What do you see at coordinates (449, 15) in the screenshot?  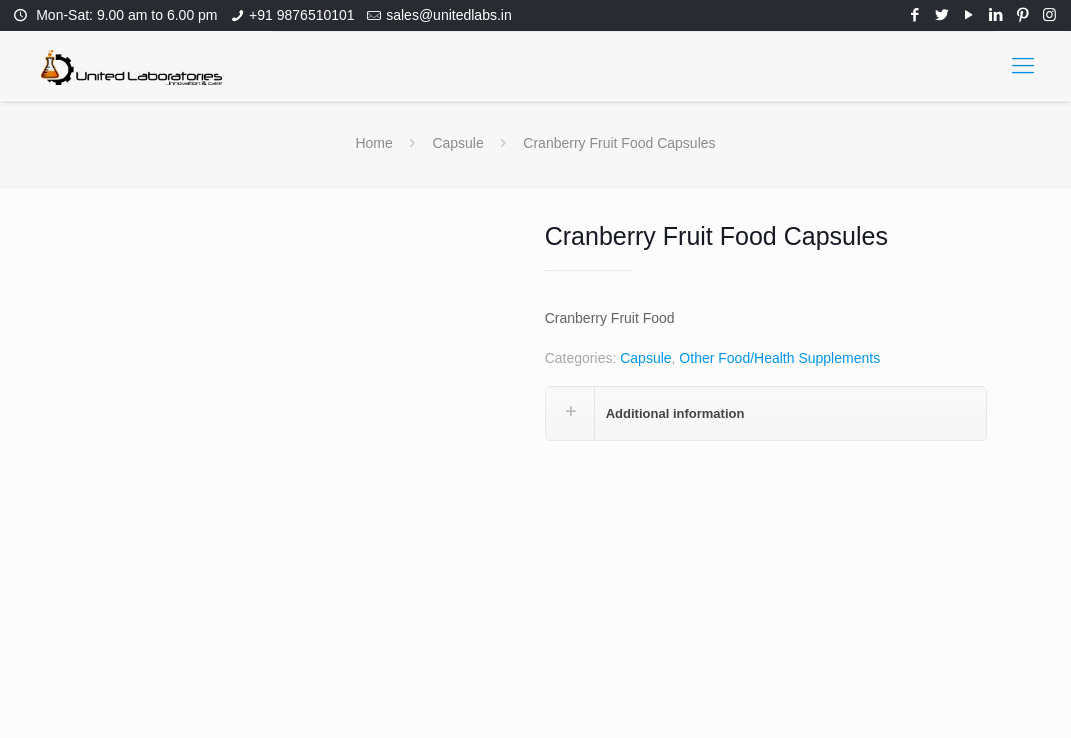 I see `sales@unitedlabs.in` at bounding box center [449, 15].